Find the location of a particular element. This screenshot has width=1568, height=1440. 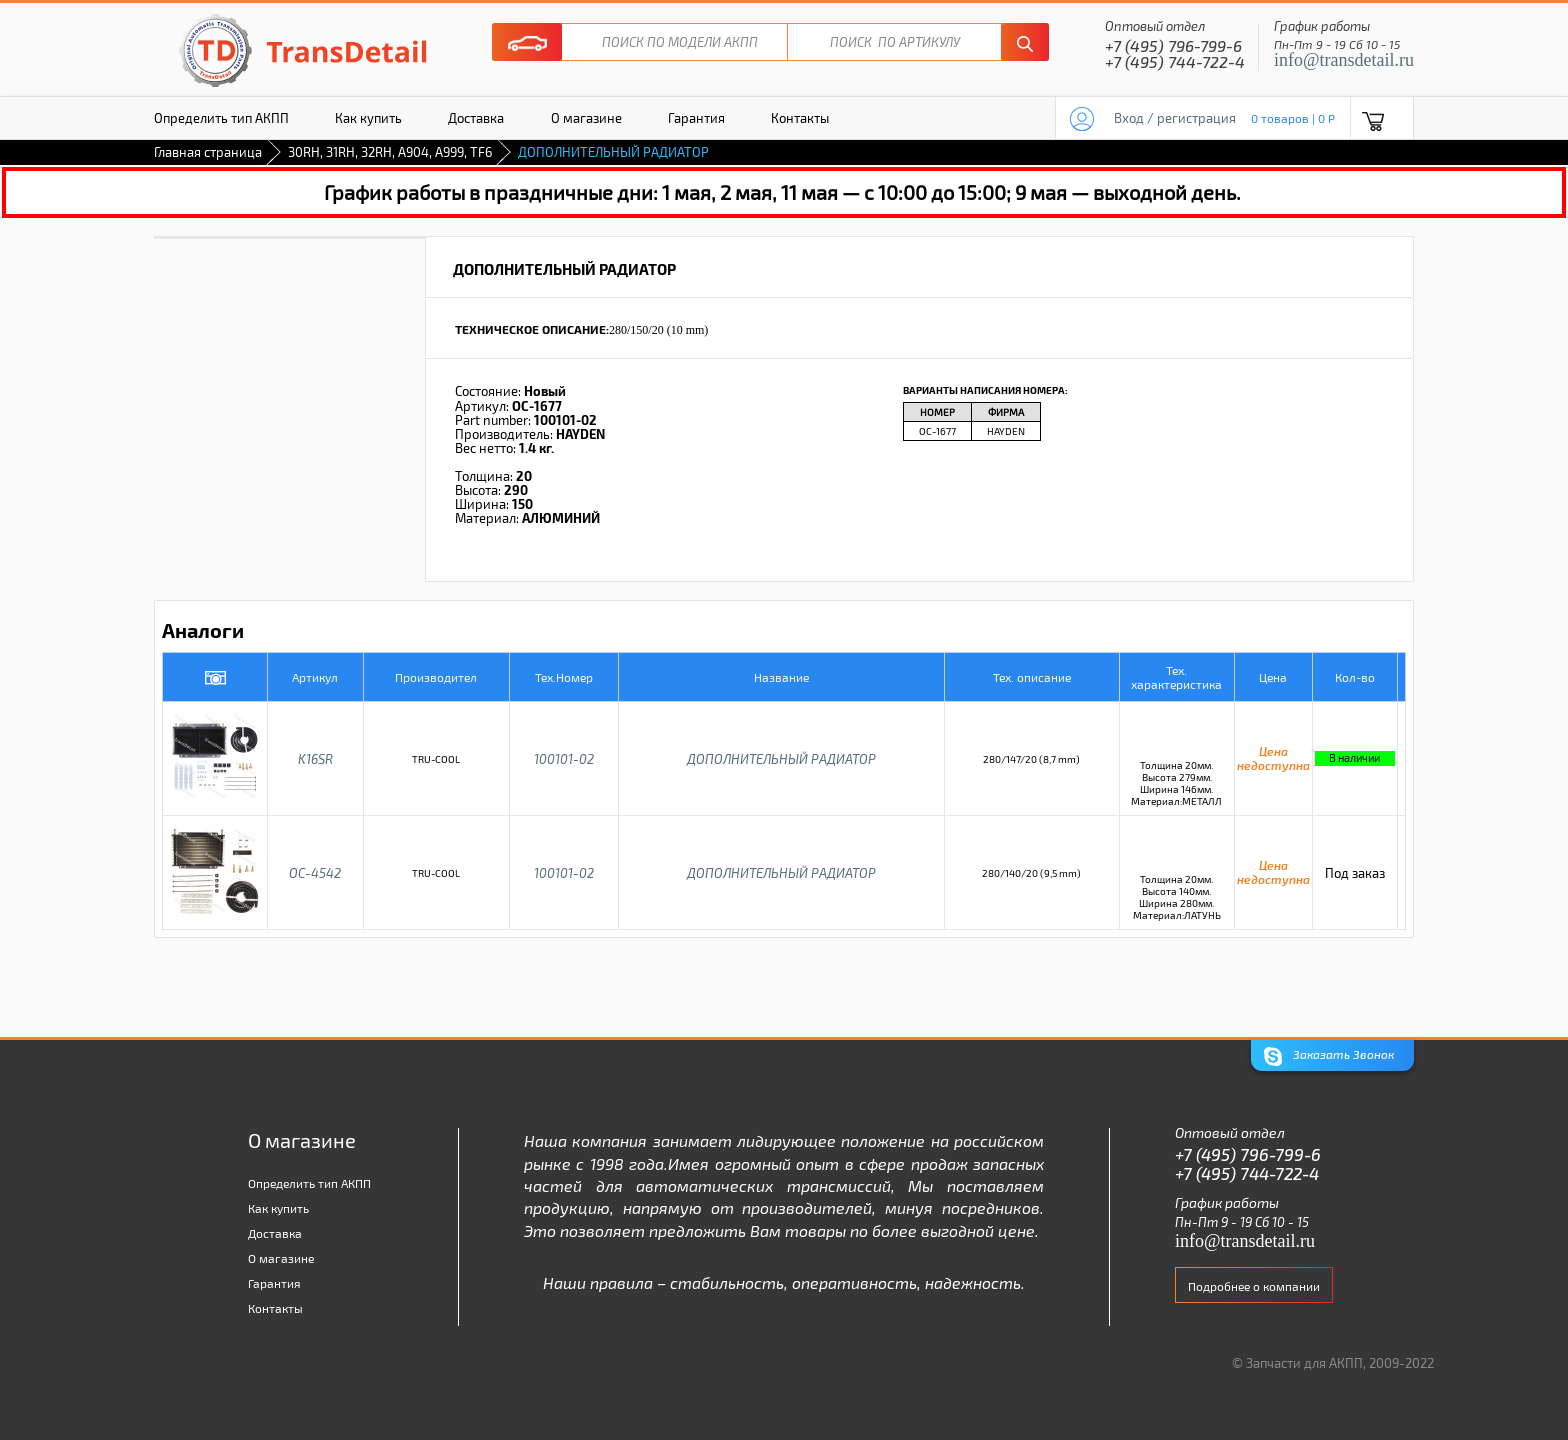

Как купить is located at coordinates (368, 118).